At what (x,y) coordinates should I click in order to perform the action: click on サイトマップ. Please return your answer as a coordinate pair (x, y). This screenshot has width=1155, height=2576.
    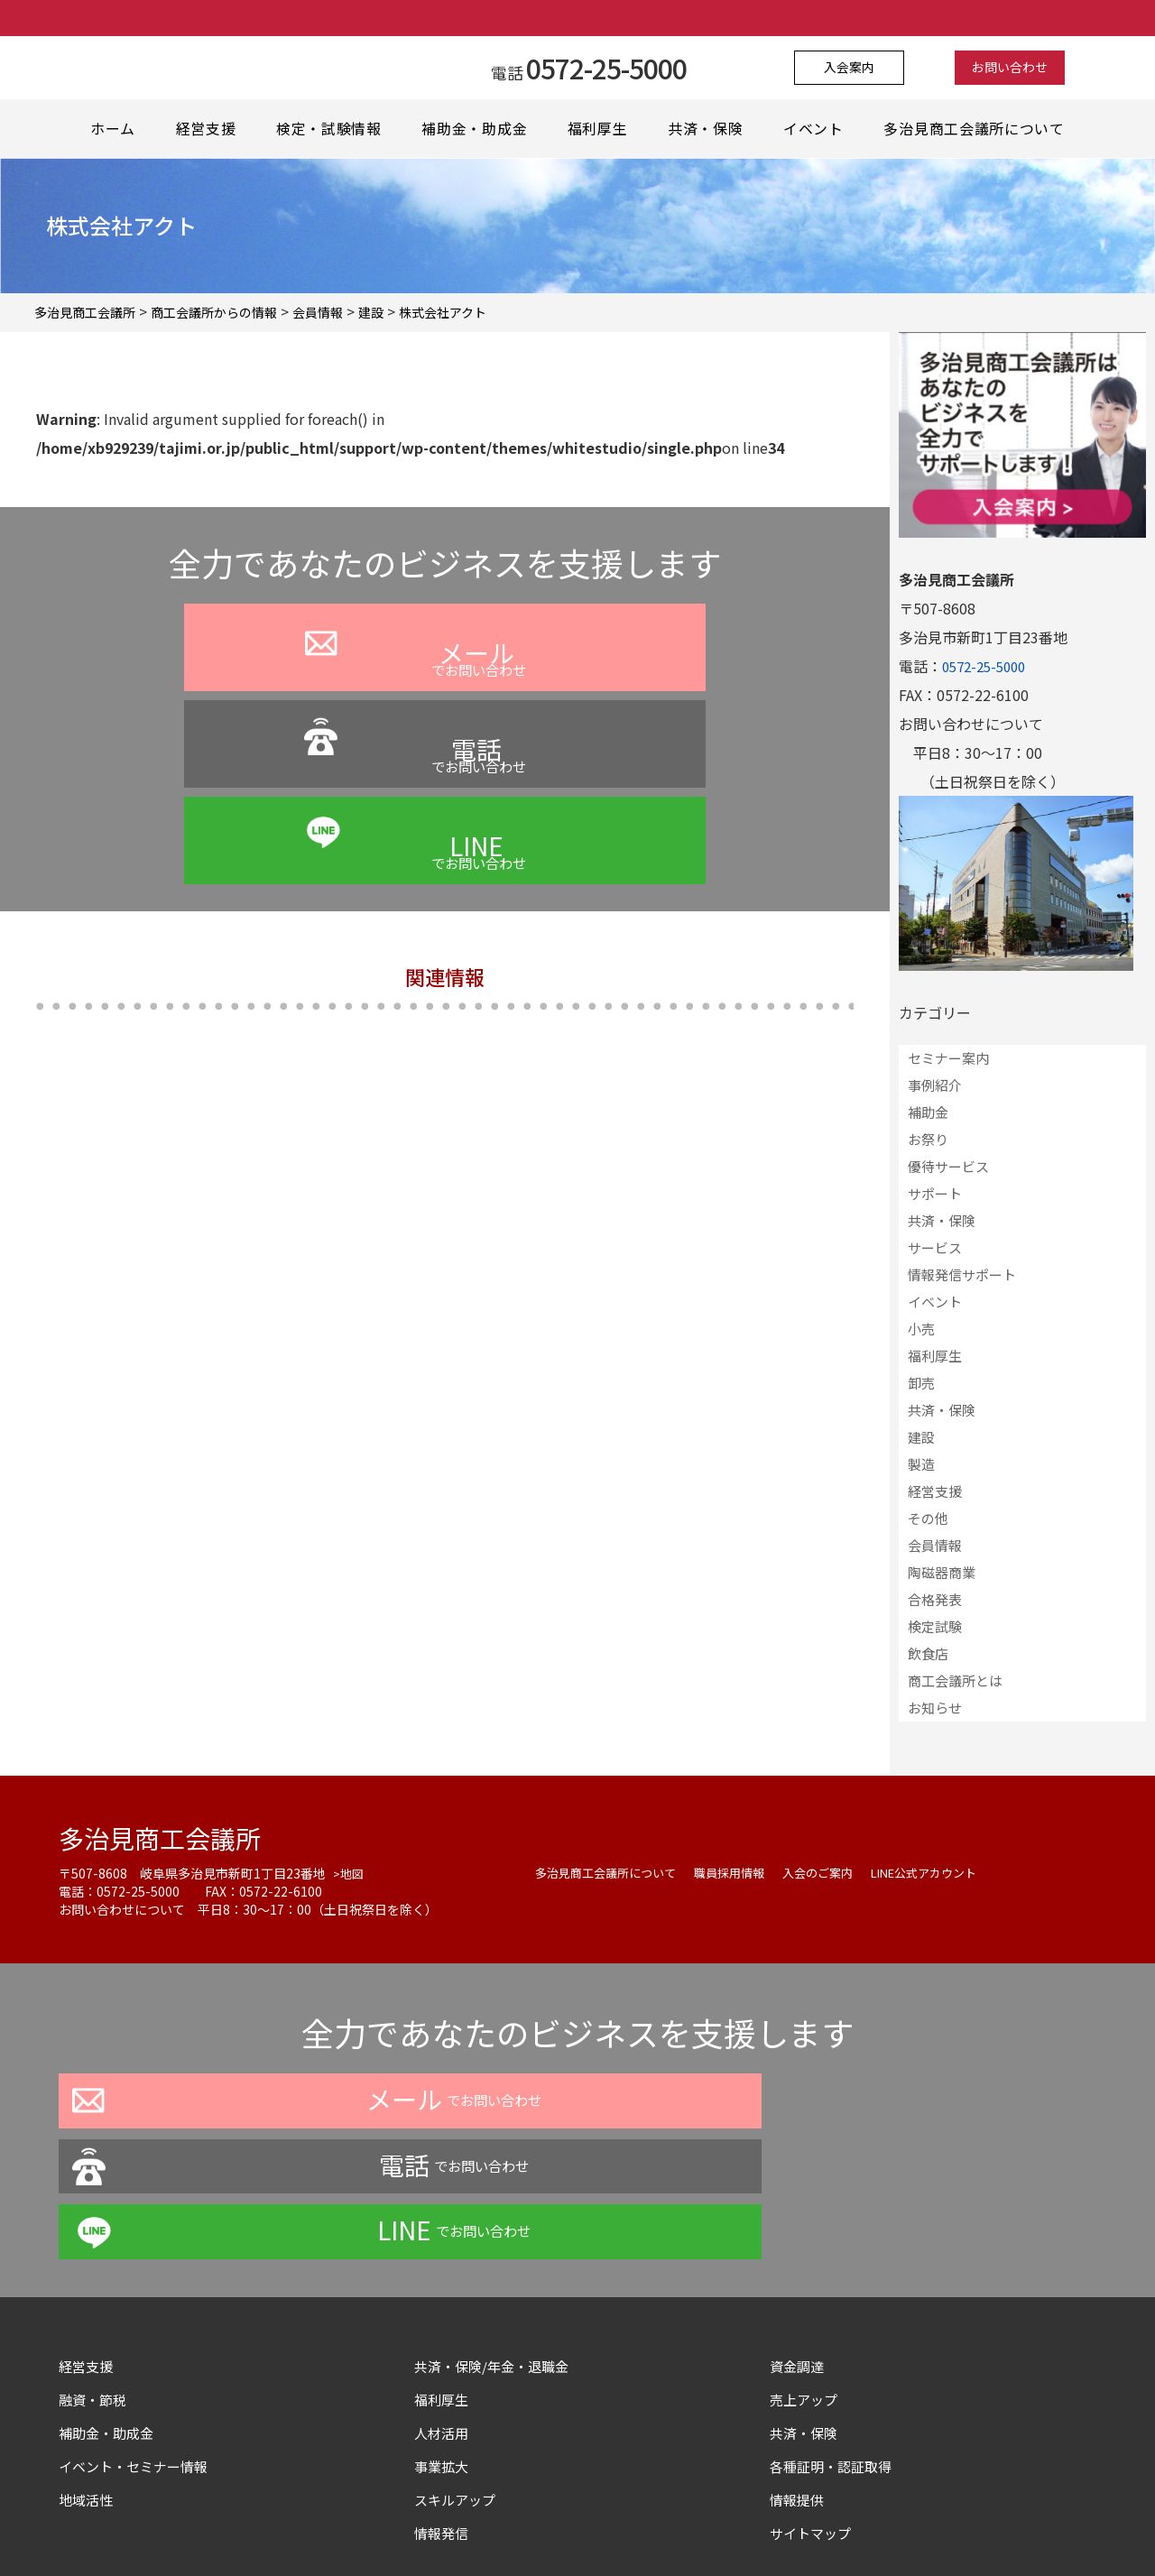
    Looking at the image, I should click on (813, 2401).